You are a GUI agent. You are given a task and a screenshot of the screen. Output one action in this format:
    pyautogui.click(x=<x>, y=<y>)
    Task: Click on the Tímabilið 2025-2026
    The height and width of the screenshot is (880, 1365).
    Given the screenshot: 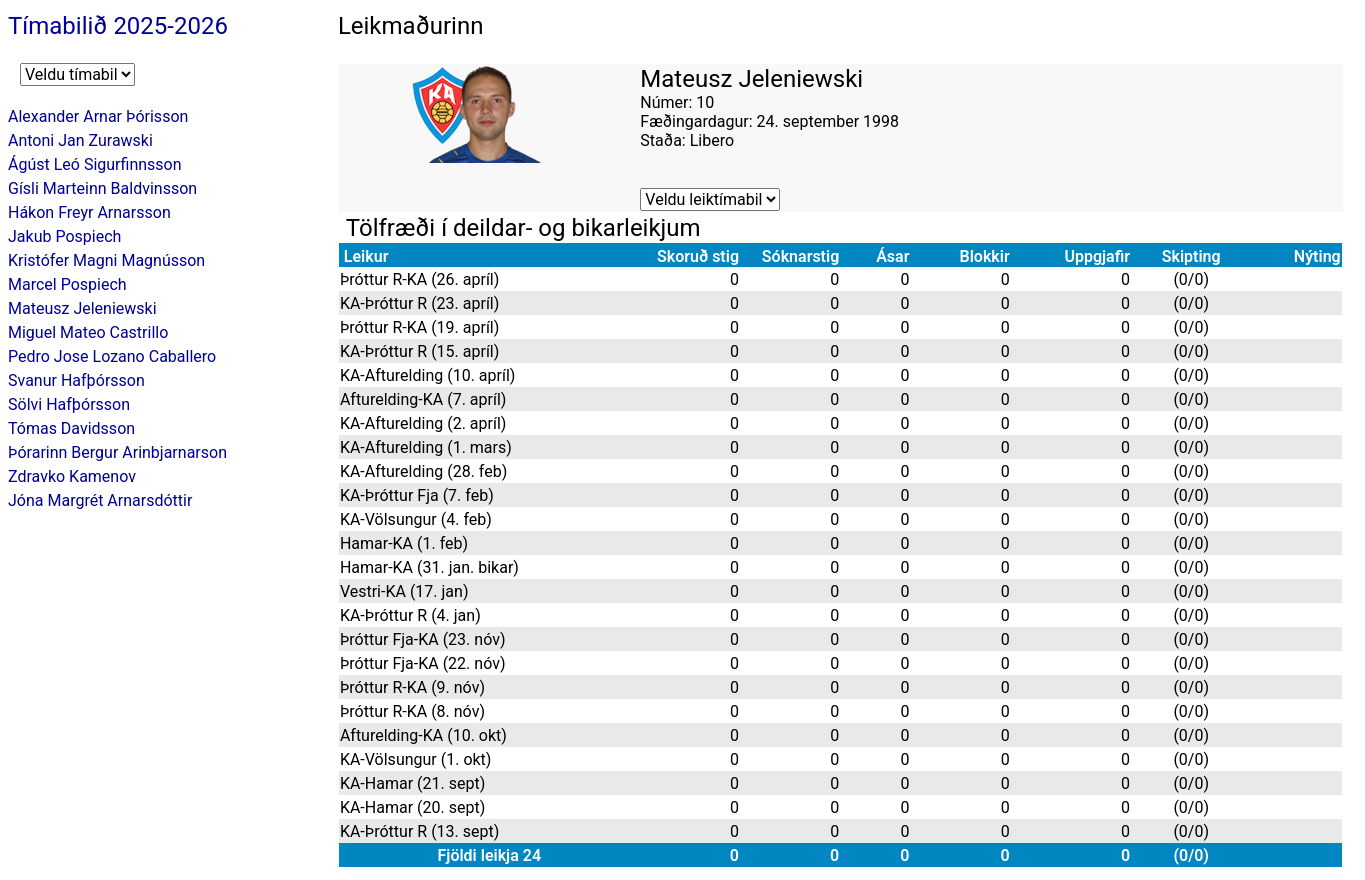 What is the action you would take?
    pyautogui.click(x=118, y=26)
    